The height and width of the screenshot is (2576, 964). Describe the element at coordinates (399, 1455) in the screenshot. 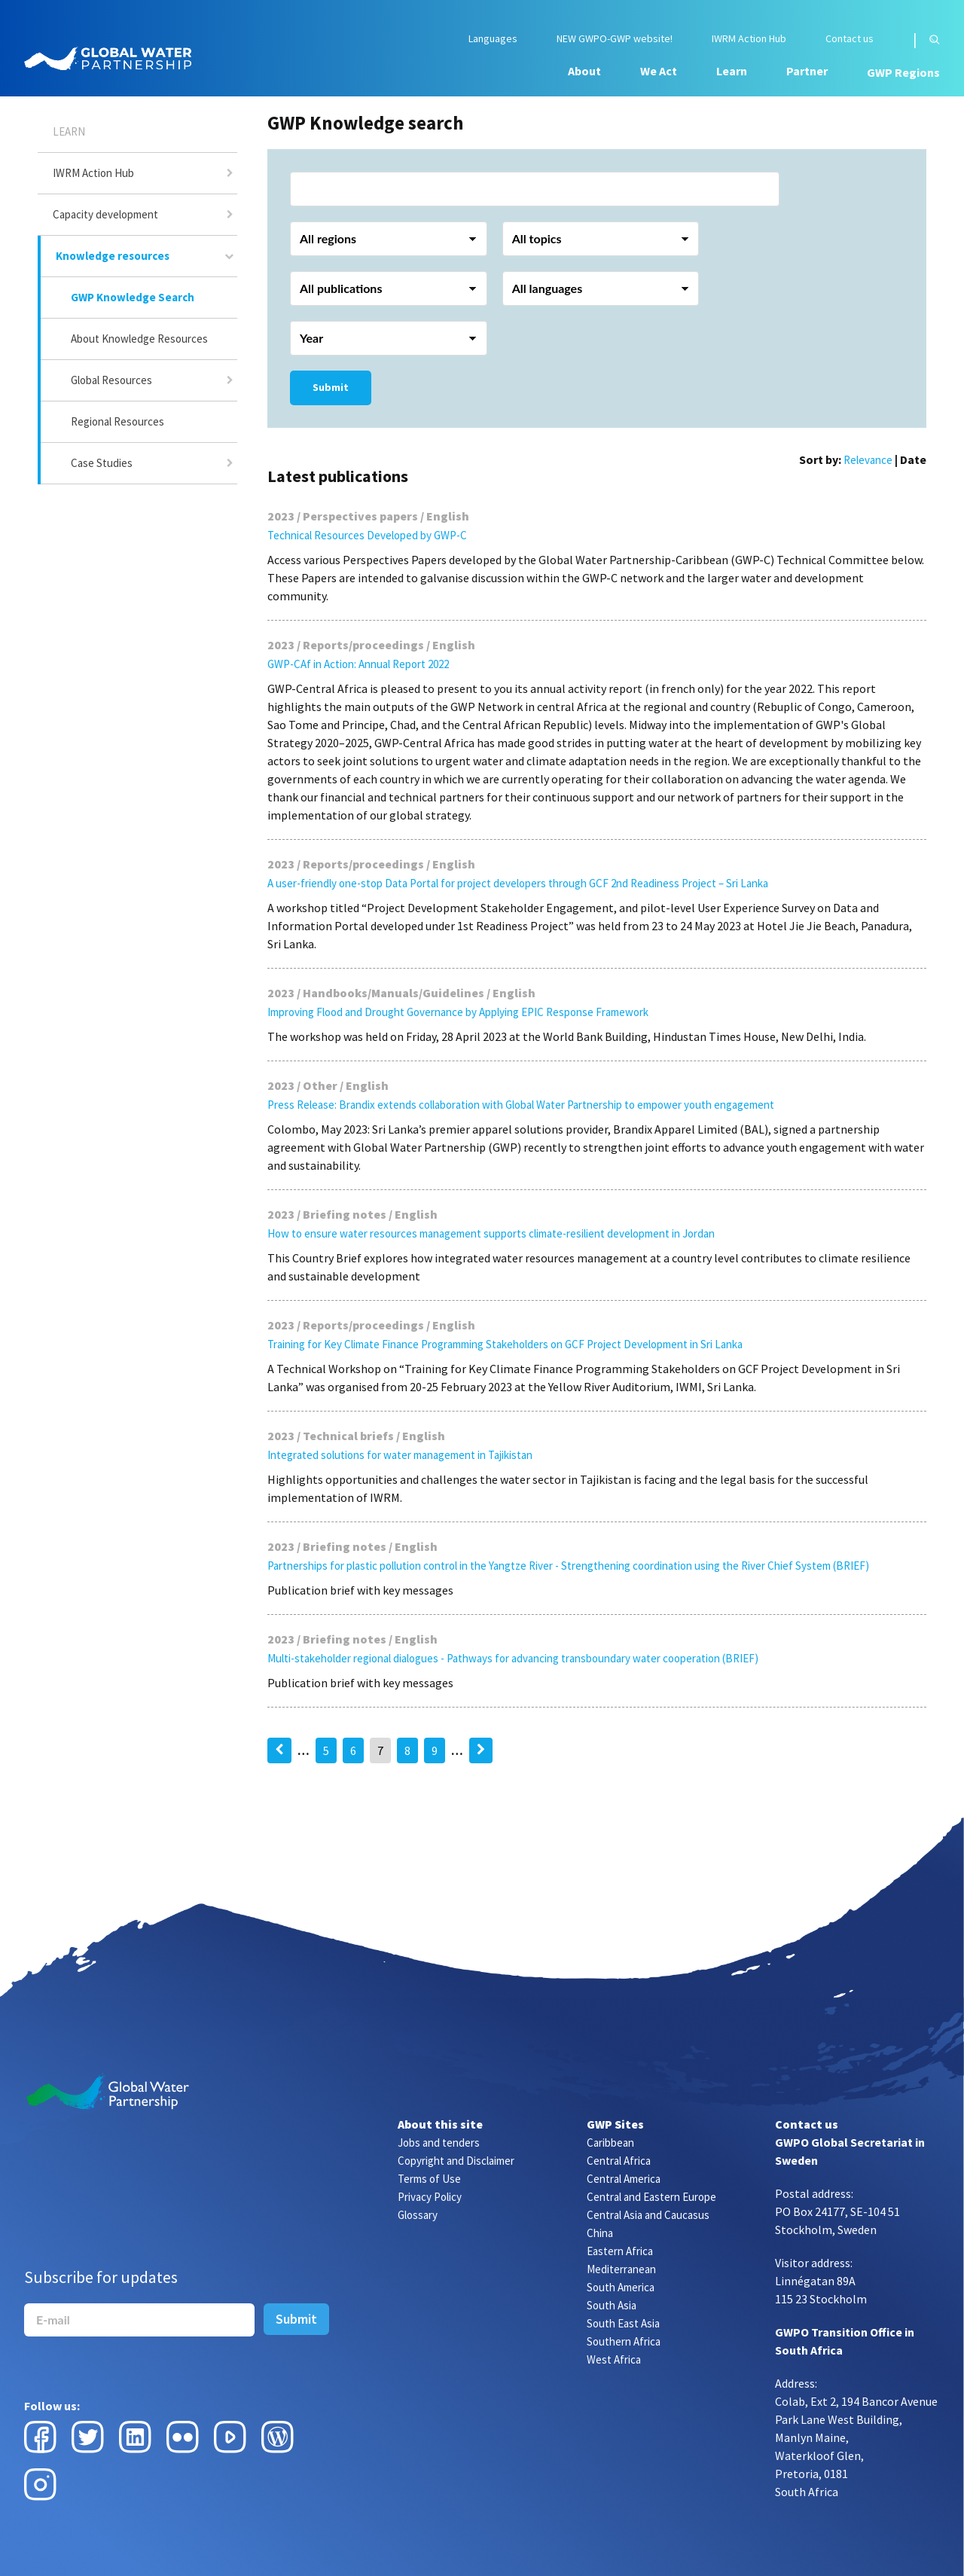

I see `Integrated solutions for water management in Tajikistan` at that location.